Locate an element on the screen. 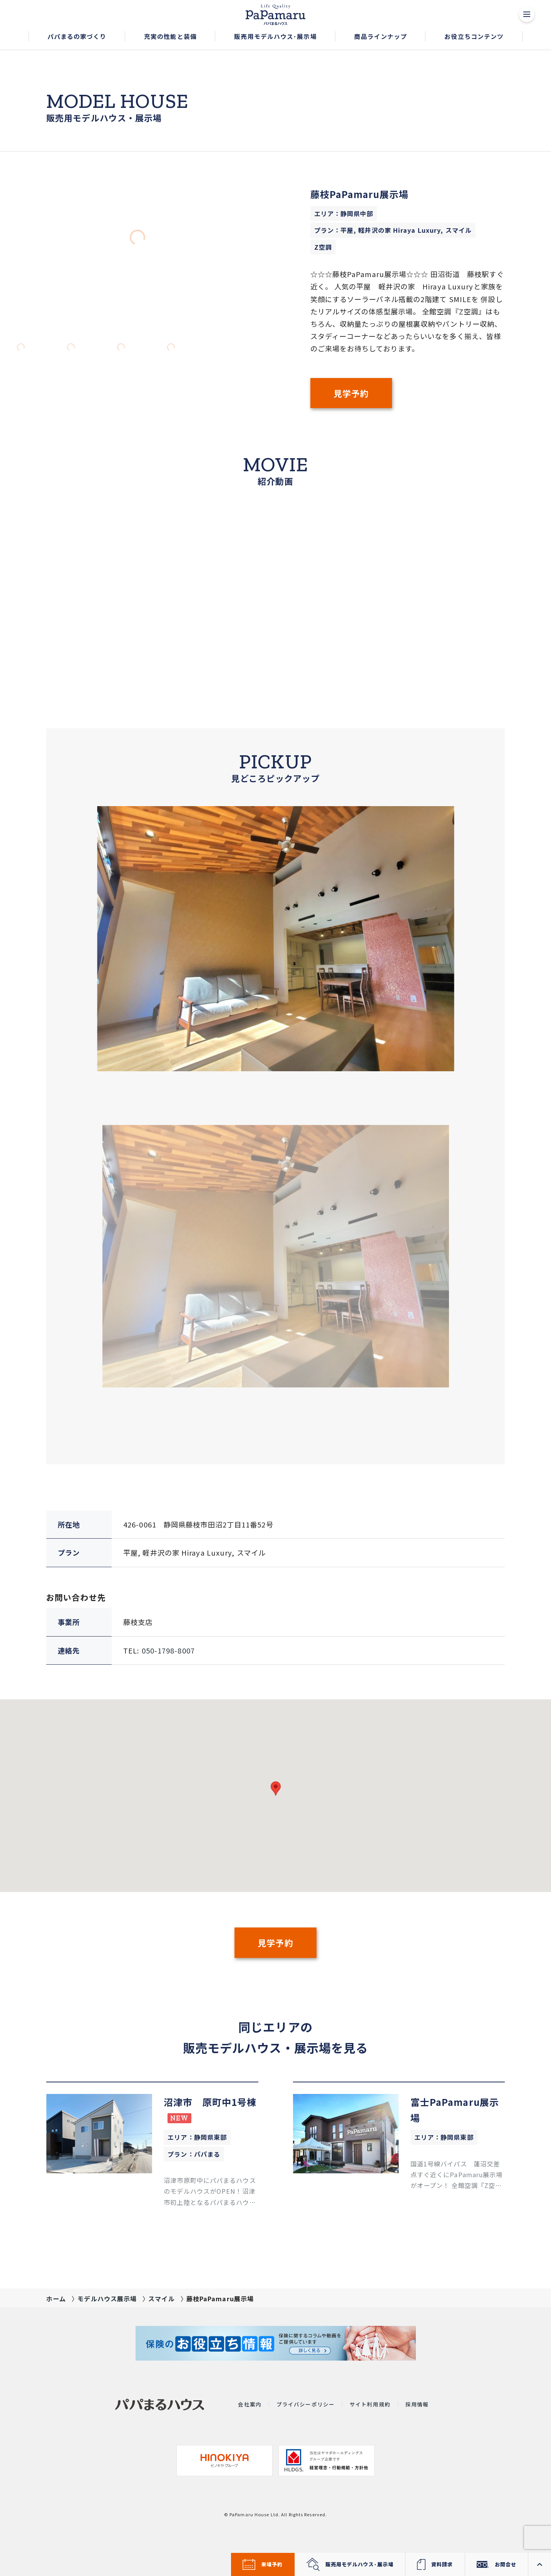  採用情報 is located at coordinates (417, 2404).